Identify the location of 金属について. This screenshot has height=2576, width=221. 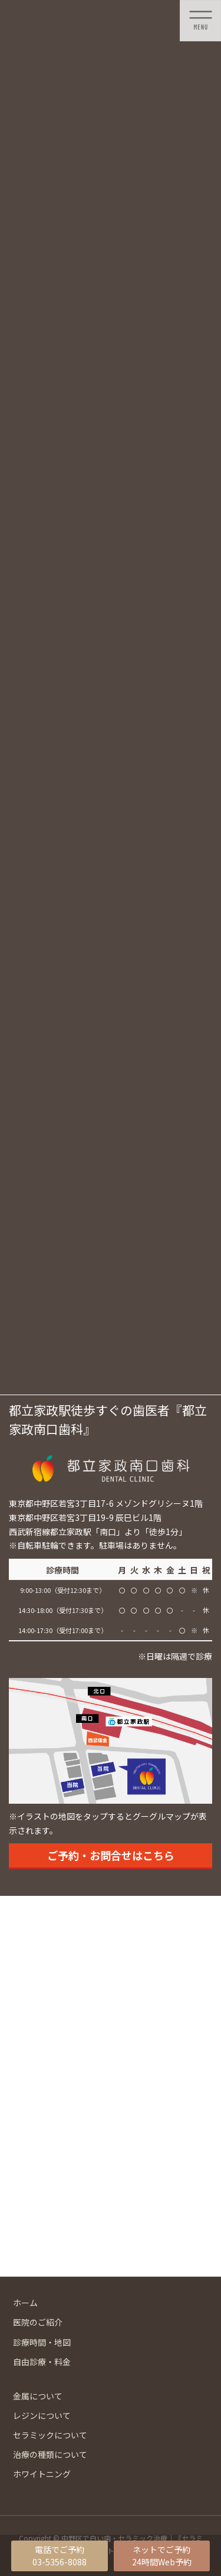
(37, 2396).